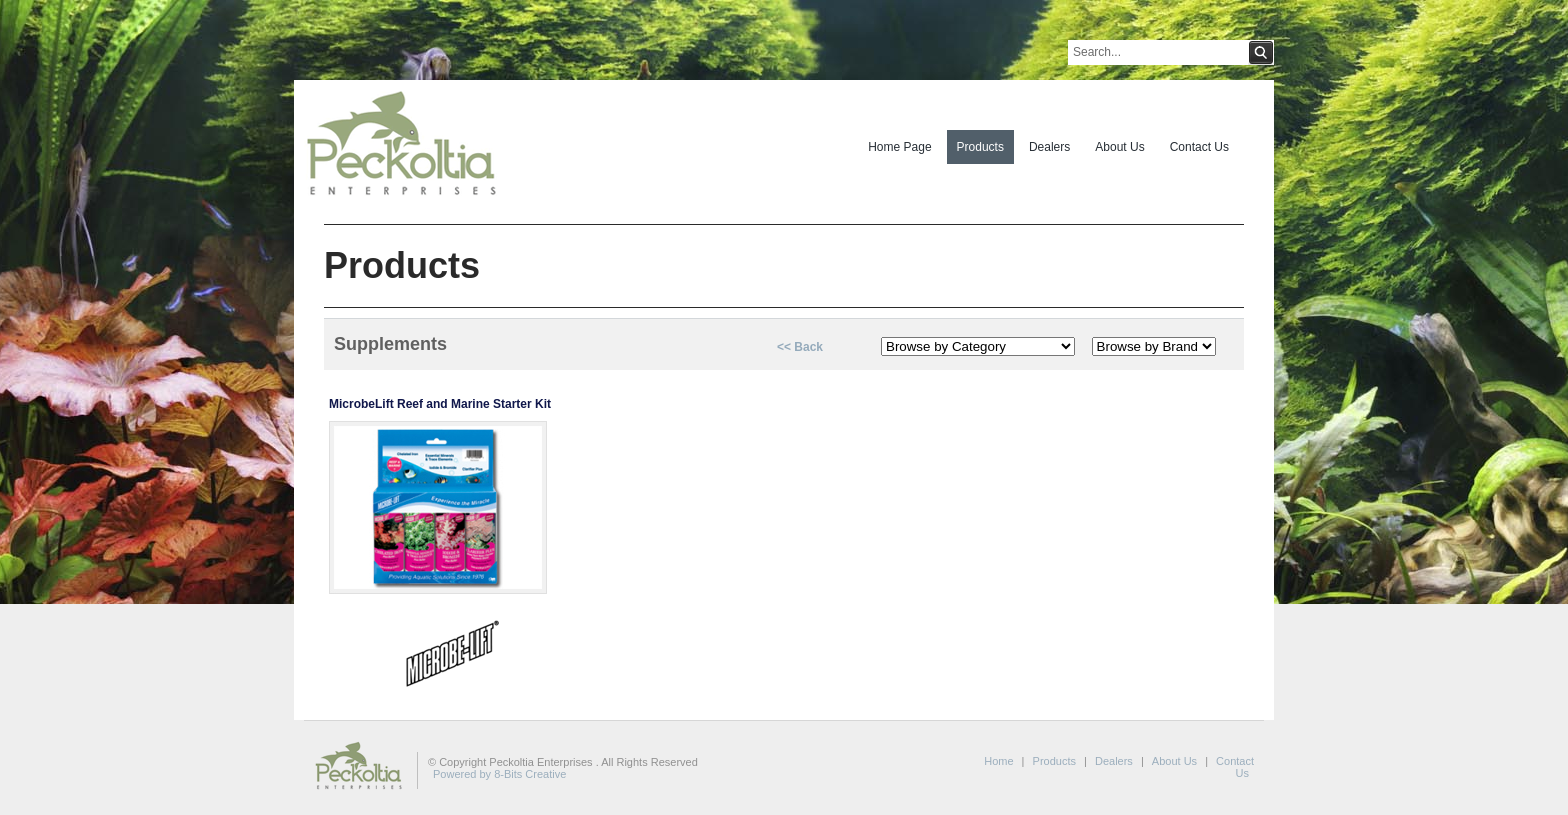  I want to click on Home, so click(998, 761).